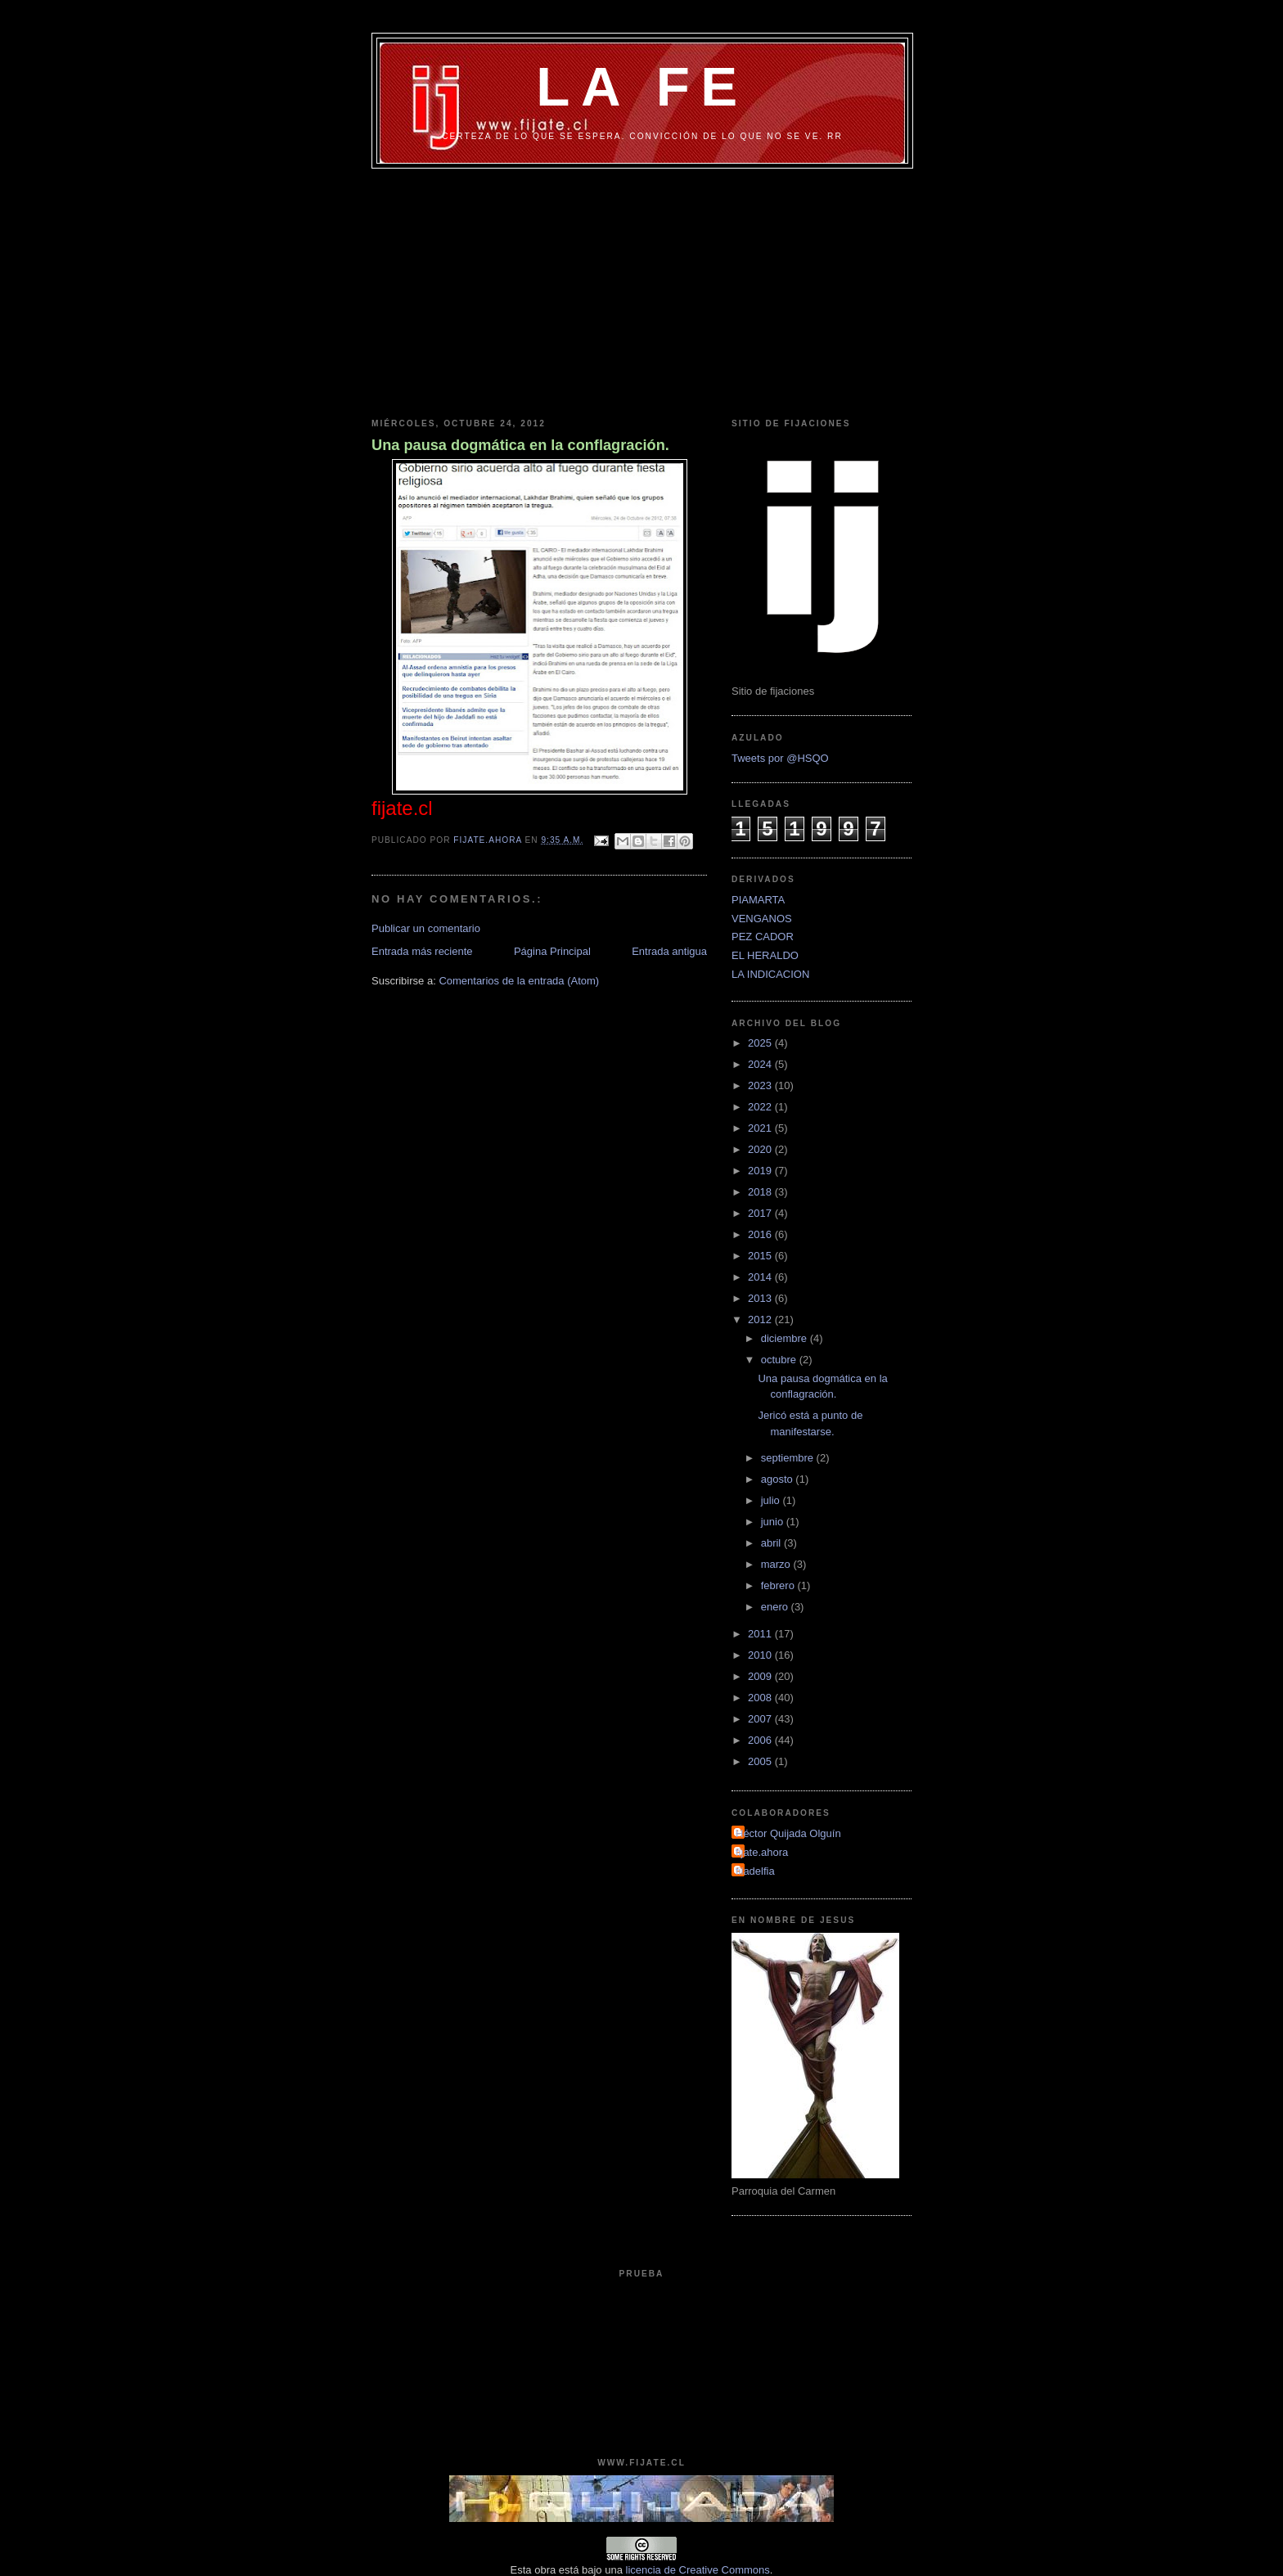 Image resolution: width=1283 pixels, height=2576 pixels. Describe the element at coordinates (761, 1740) in the screenshot. I see `2006` at that location.